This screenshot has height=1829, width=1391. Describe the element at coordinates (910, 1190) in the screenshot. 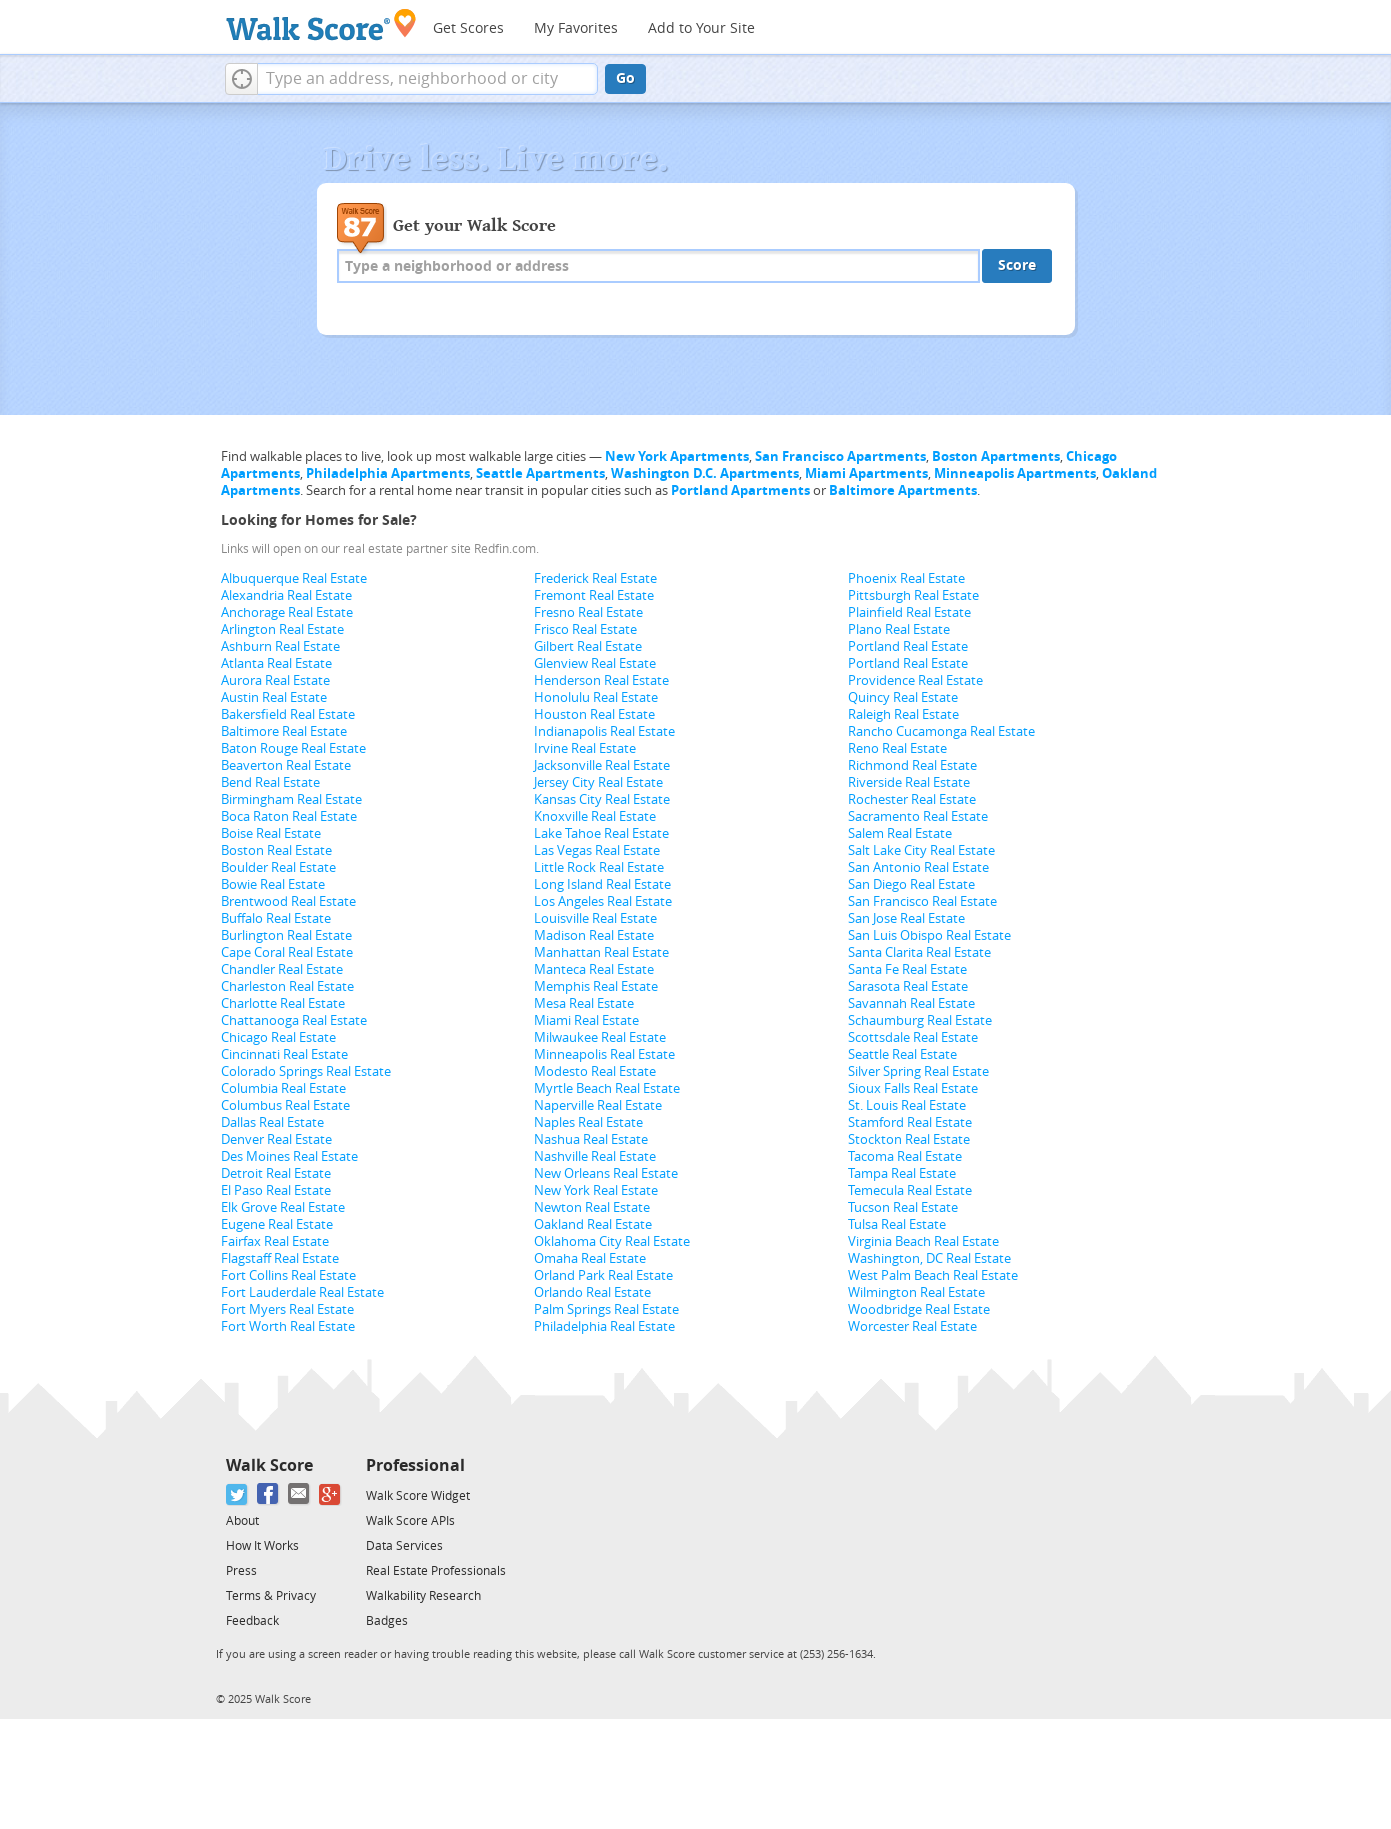

I see `Temecula Real Estate` at that location.